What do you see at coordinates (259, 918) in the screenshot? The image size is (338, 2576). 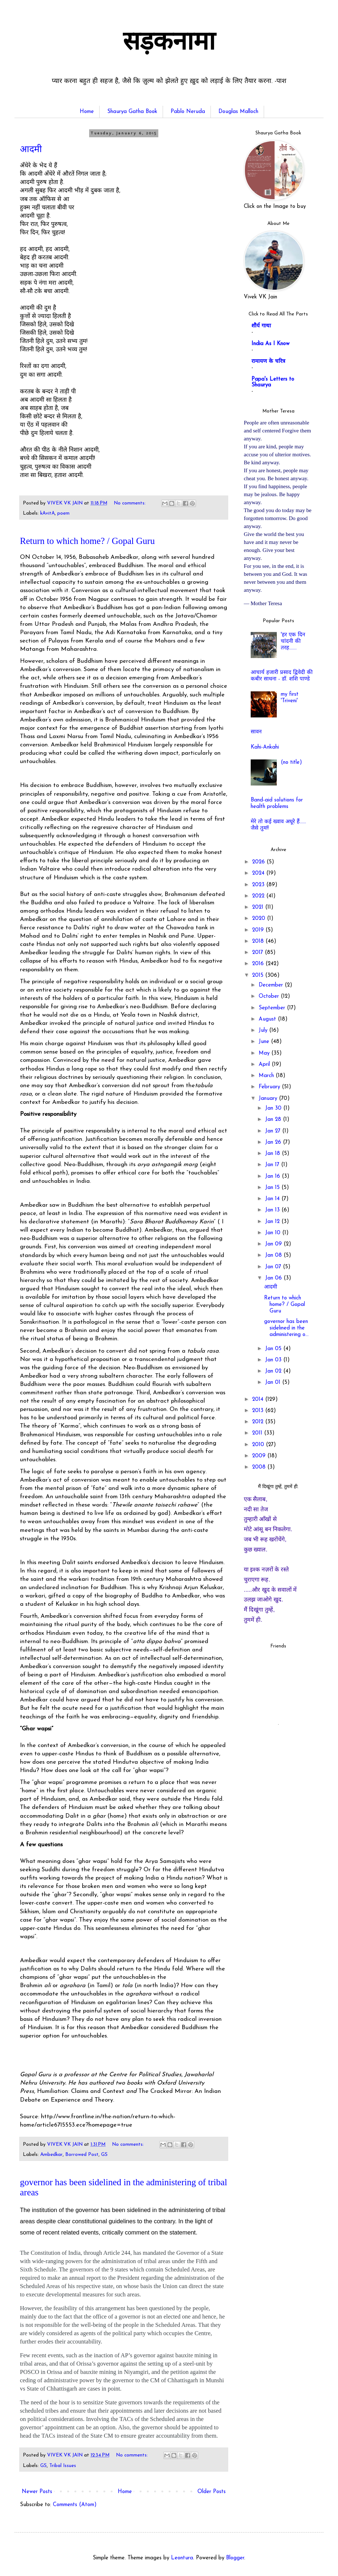 I see `2020` at bounding box center [259, 918].